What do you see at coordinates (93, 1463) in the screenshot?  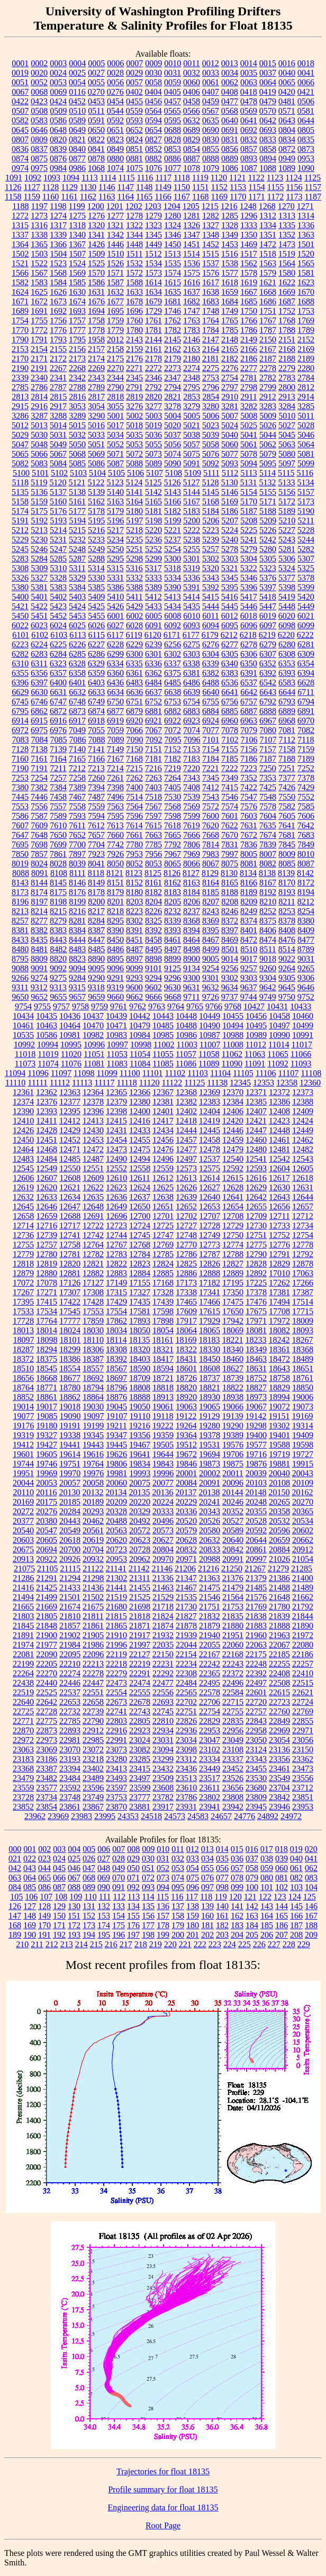 I see `19764` at bounding box center [93, 1463].